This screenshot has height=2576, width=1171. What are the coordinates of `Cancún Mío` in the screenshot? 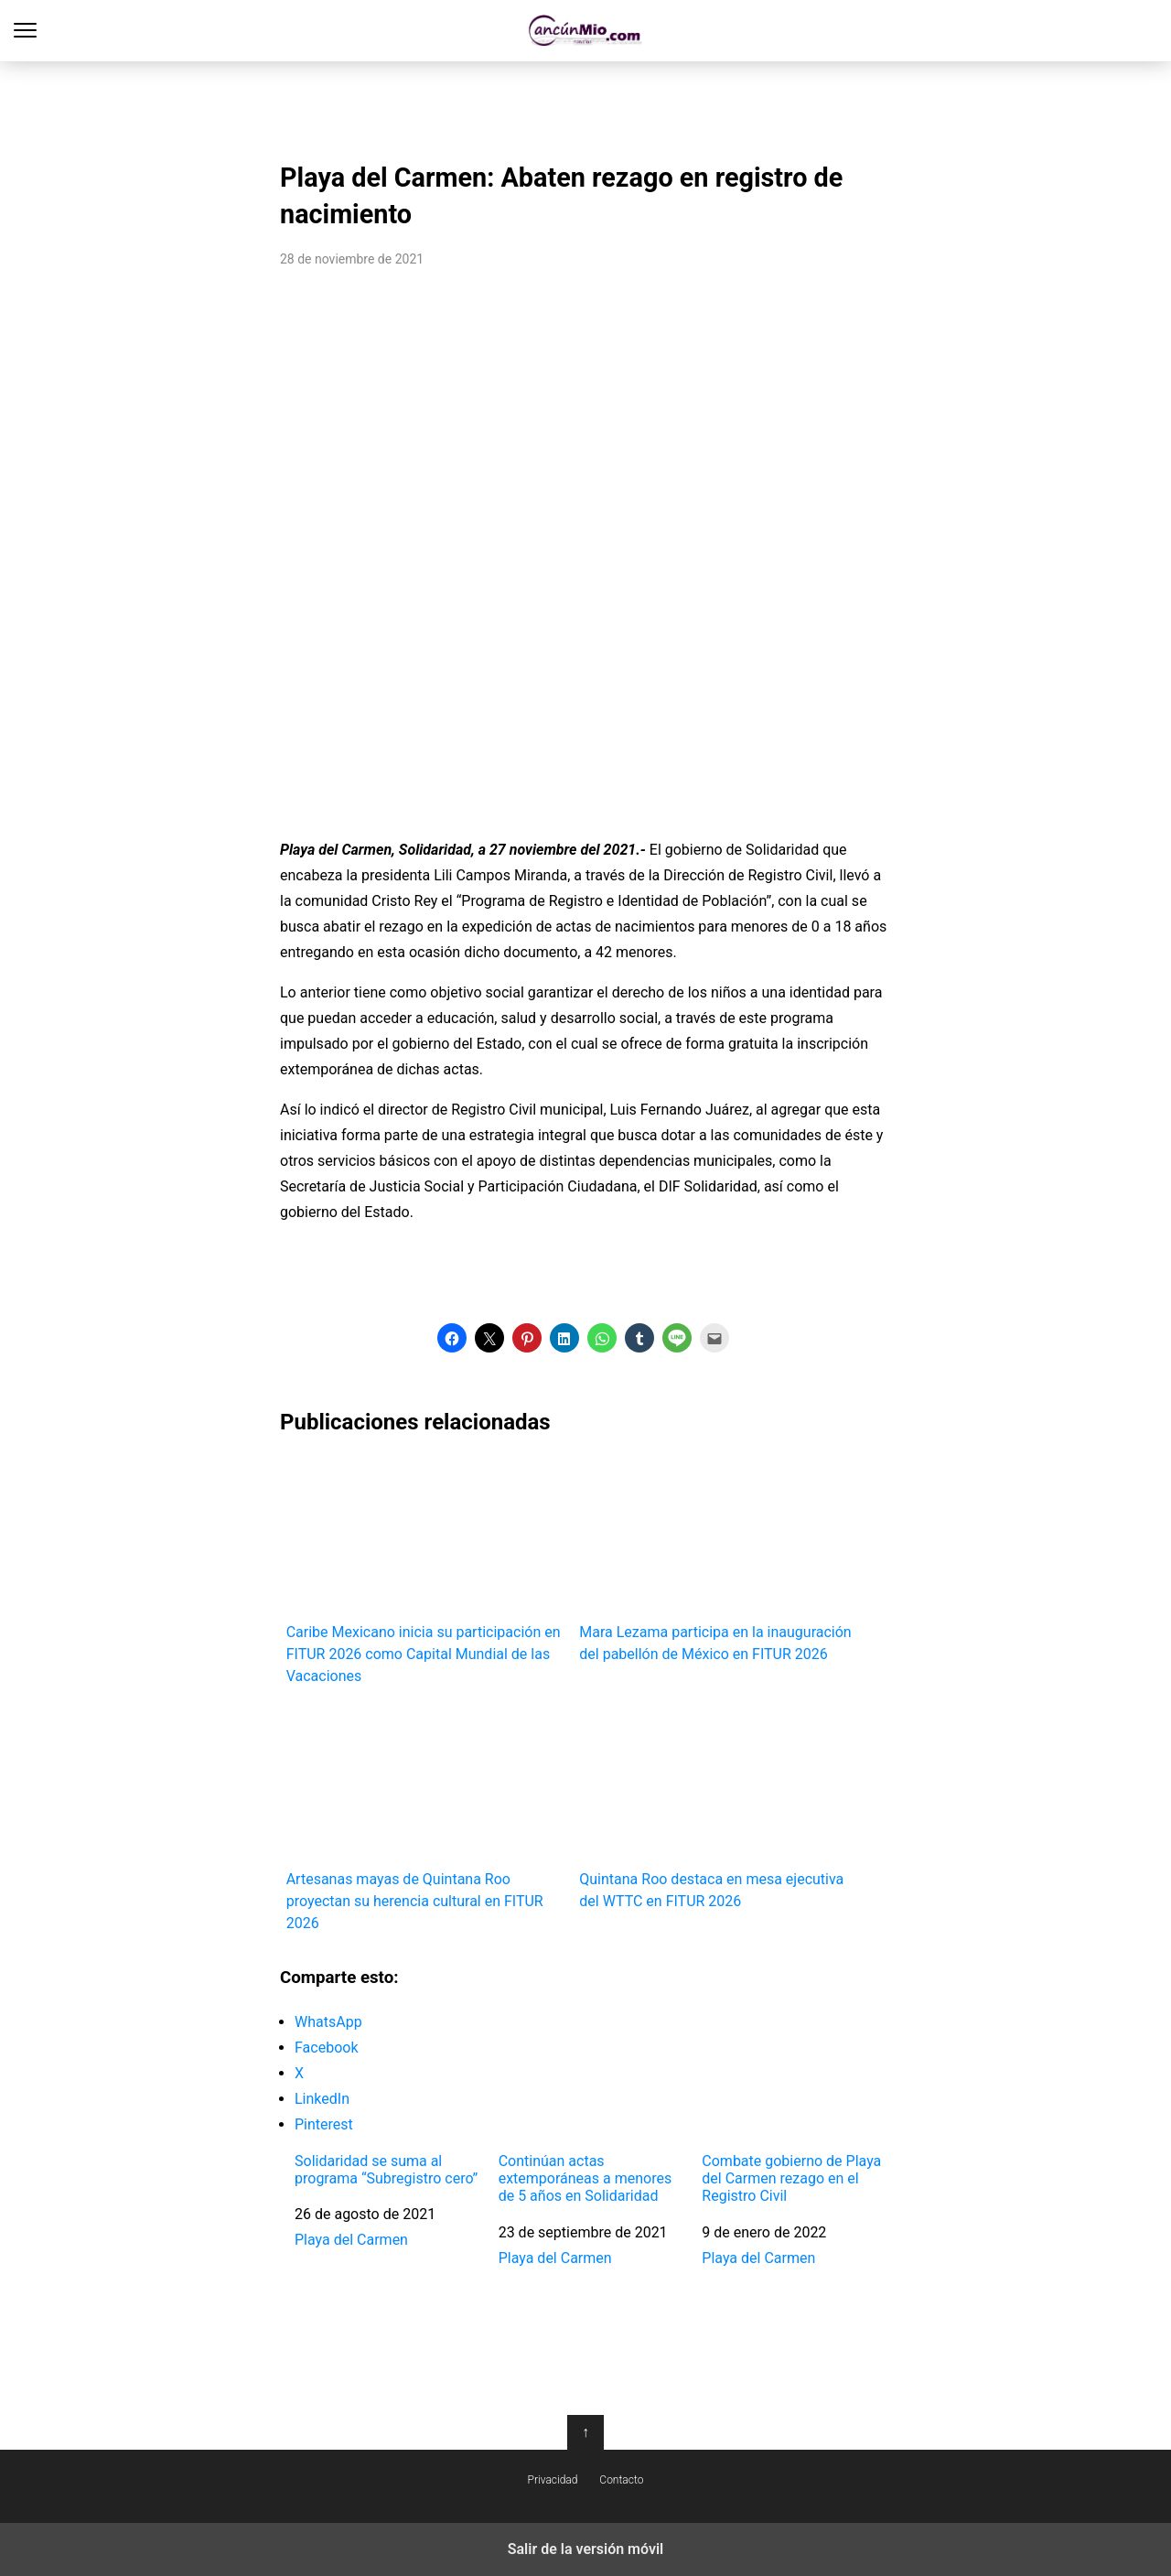 It's located at (586, 31).